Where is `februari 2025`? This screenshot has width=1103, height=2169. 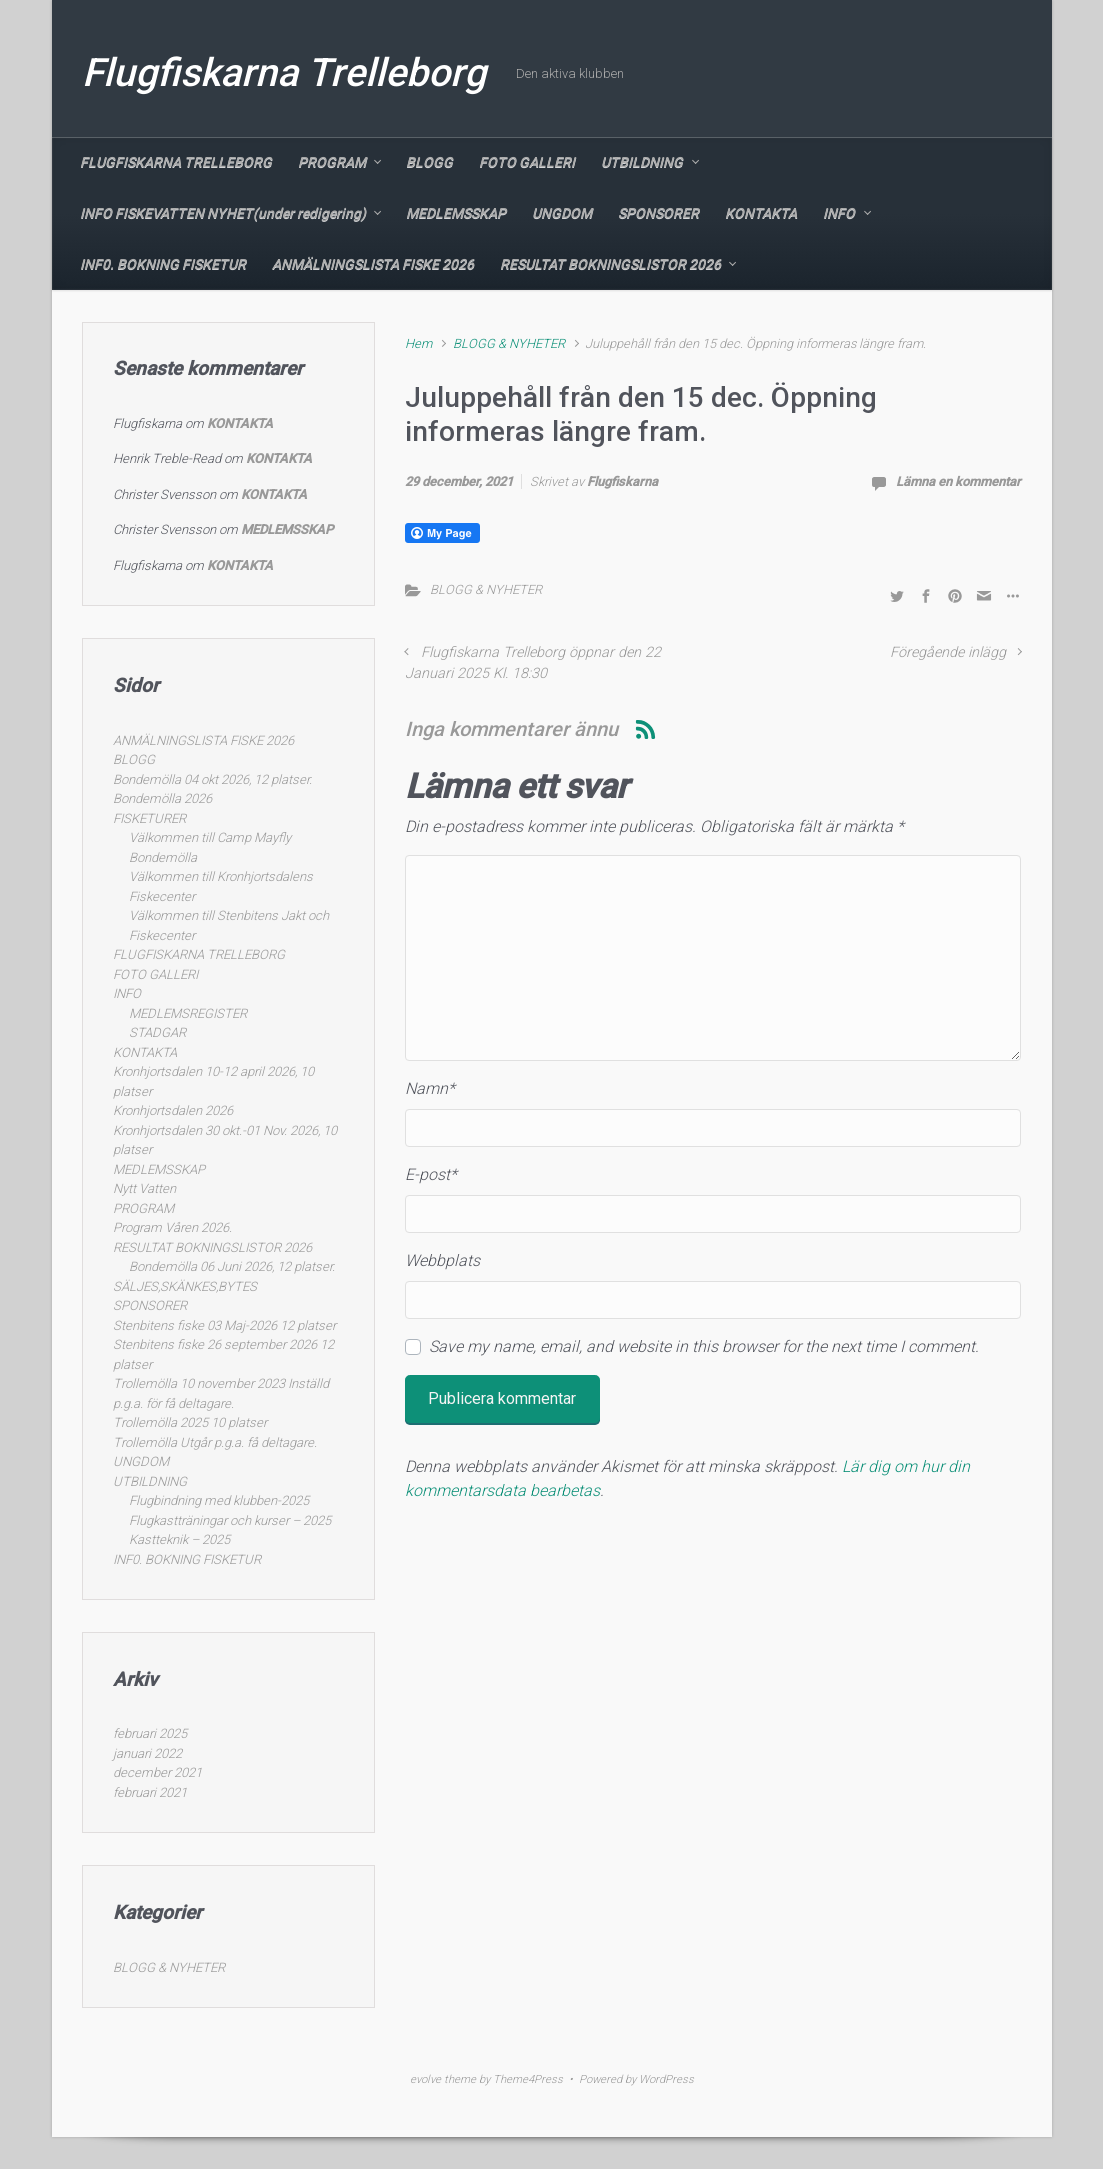
februari 2025 is located at coordinates (150, 1733).